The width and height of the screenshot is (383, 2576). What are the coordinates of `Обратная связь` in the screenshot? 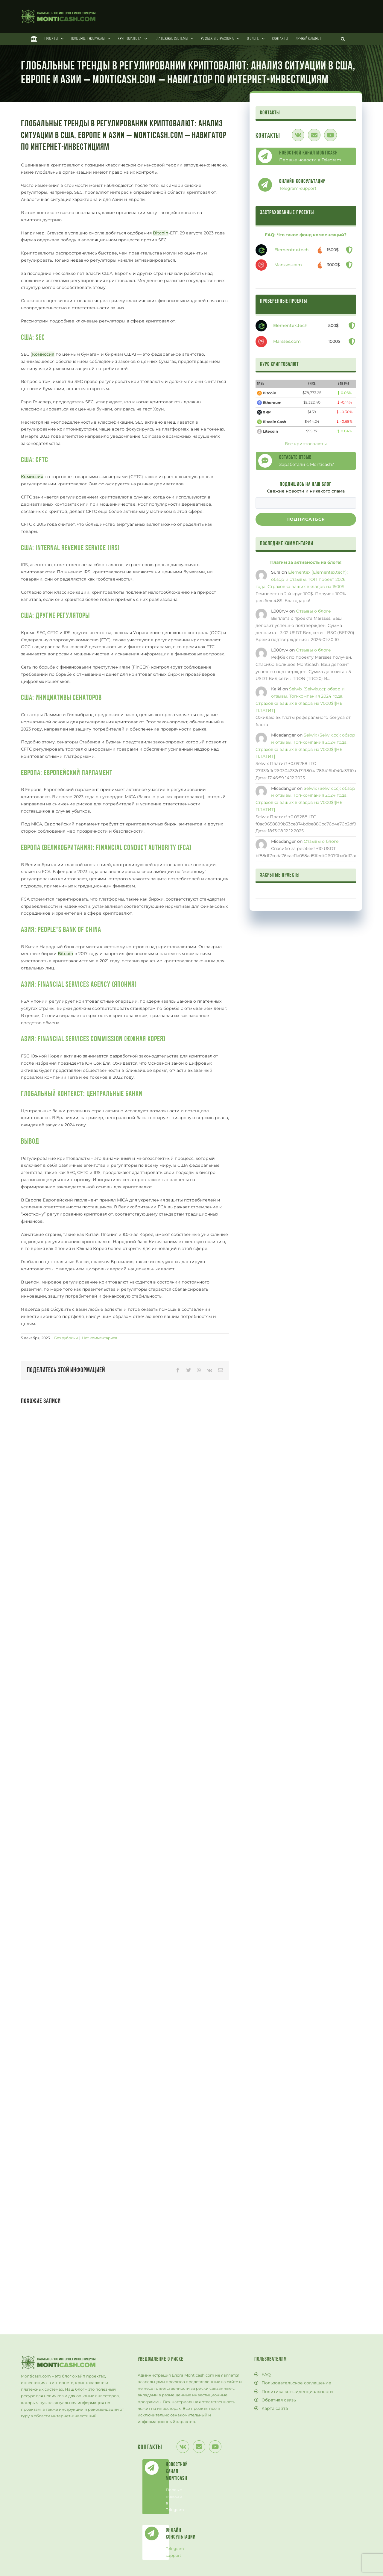 It's located at (279, 2400).